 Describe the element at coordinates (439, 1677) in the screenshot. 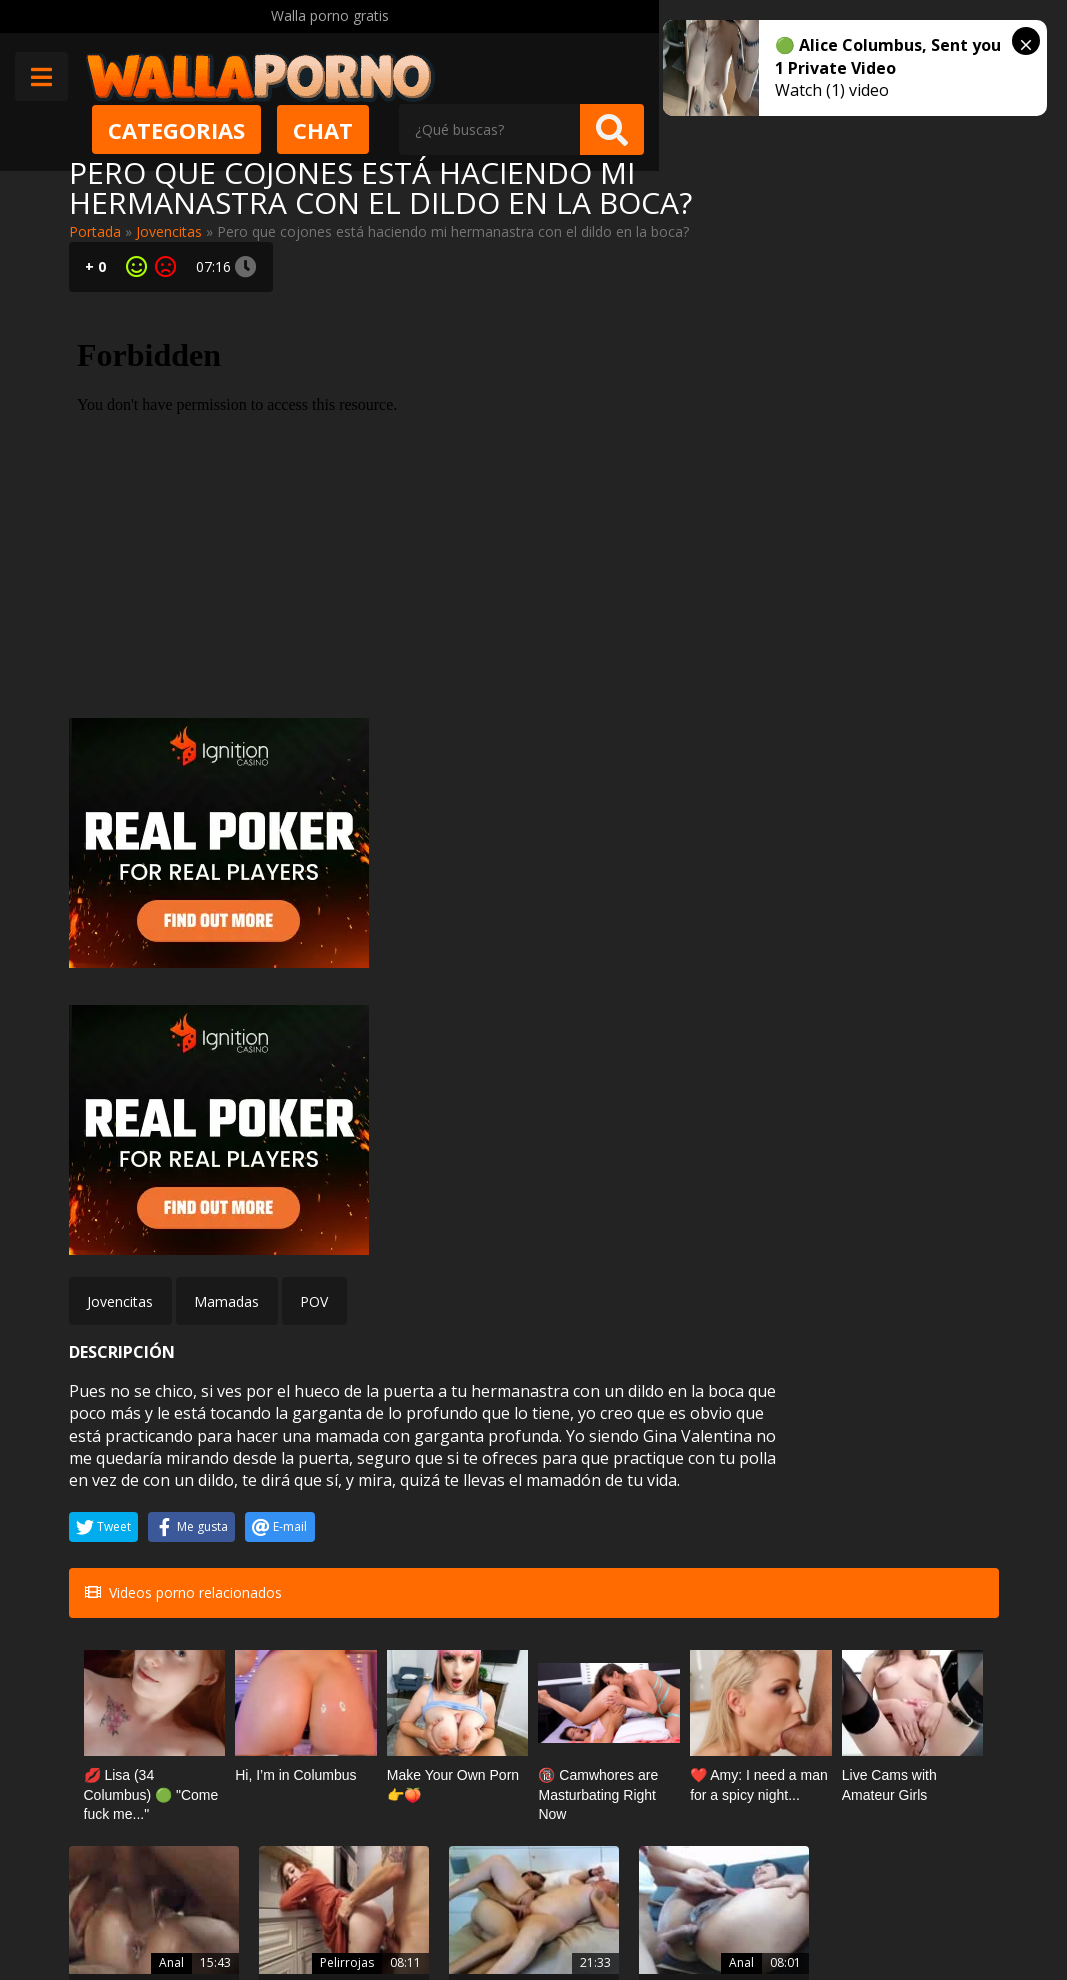

I see `Cornudos` at that location.